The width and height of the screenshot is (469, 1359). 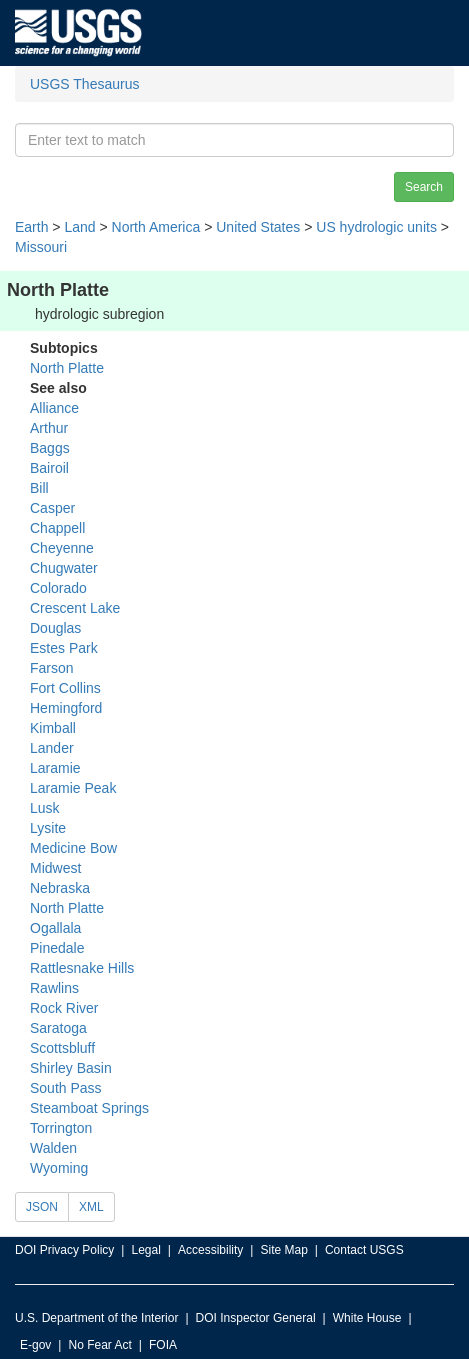 I want to click on US hydrologic units, so click(x=376, y=227).